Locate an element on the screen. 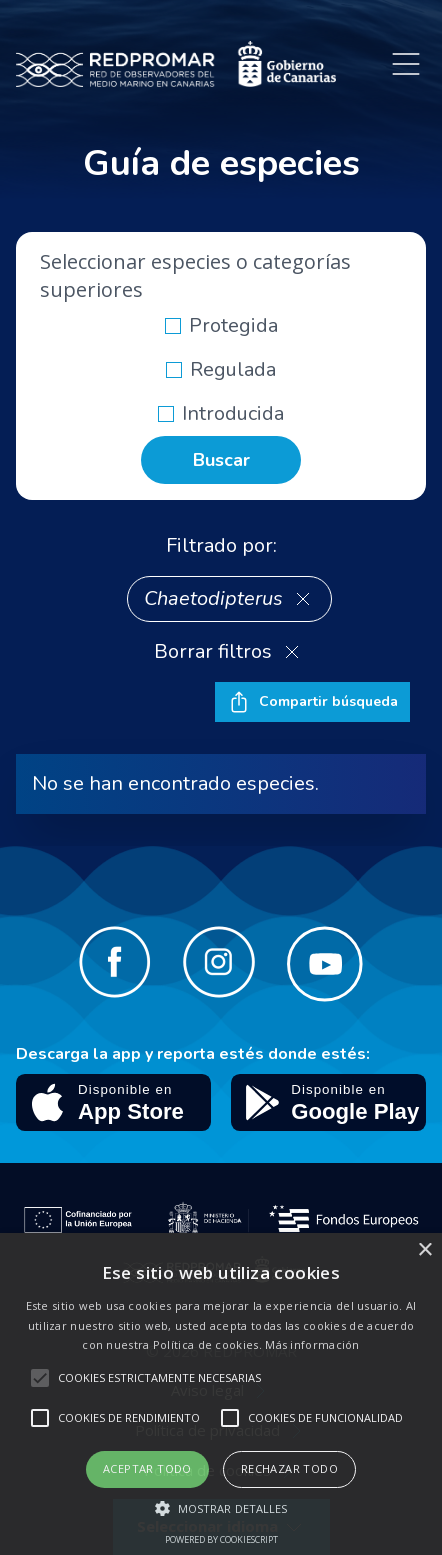  Rechazar todo [button] is located at coordinates (289, 1468).